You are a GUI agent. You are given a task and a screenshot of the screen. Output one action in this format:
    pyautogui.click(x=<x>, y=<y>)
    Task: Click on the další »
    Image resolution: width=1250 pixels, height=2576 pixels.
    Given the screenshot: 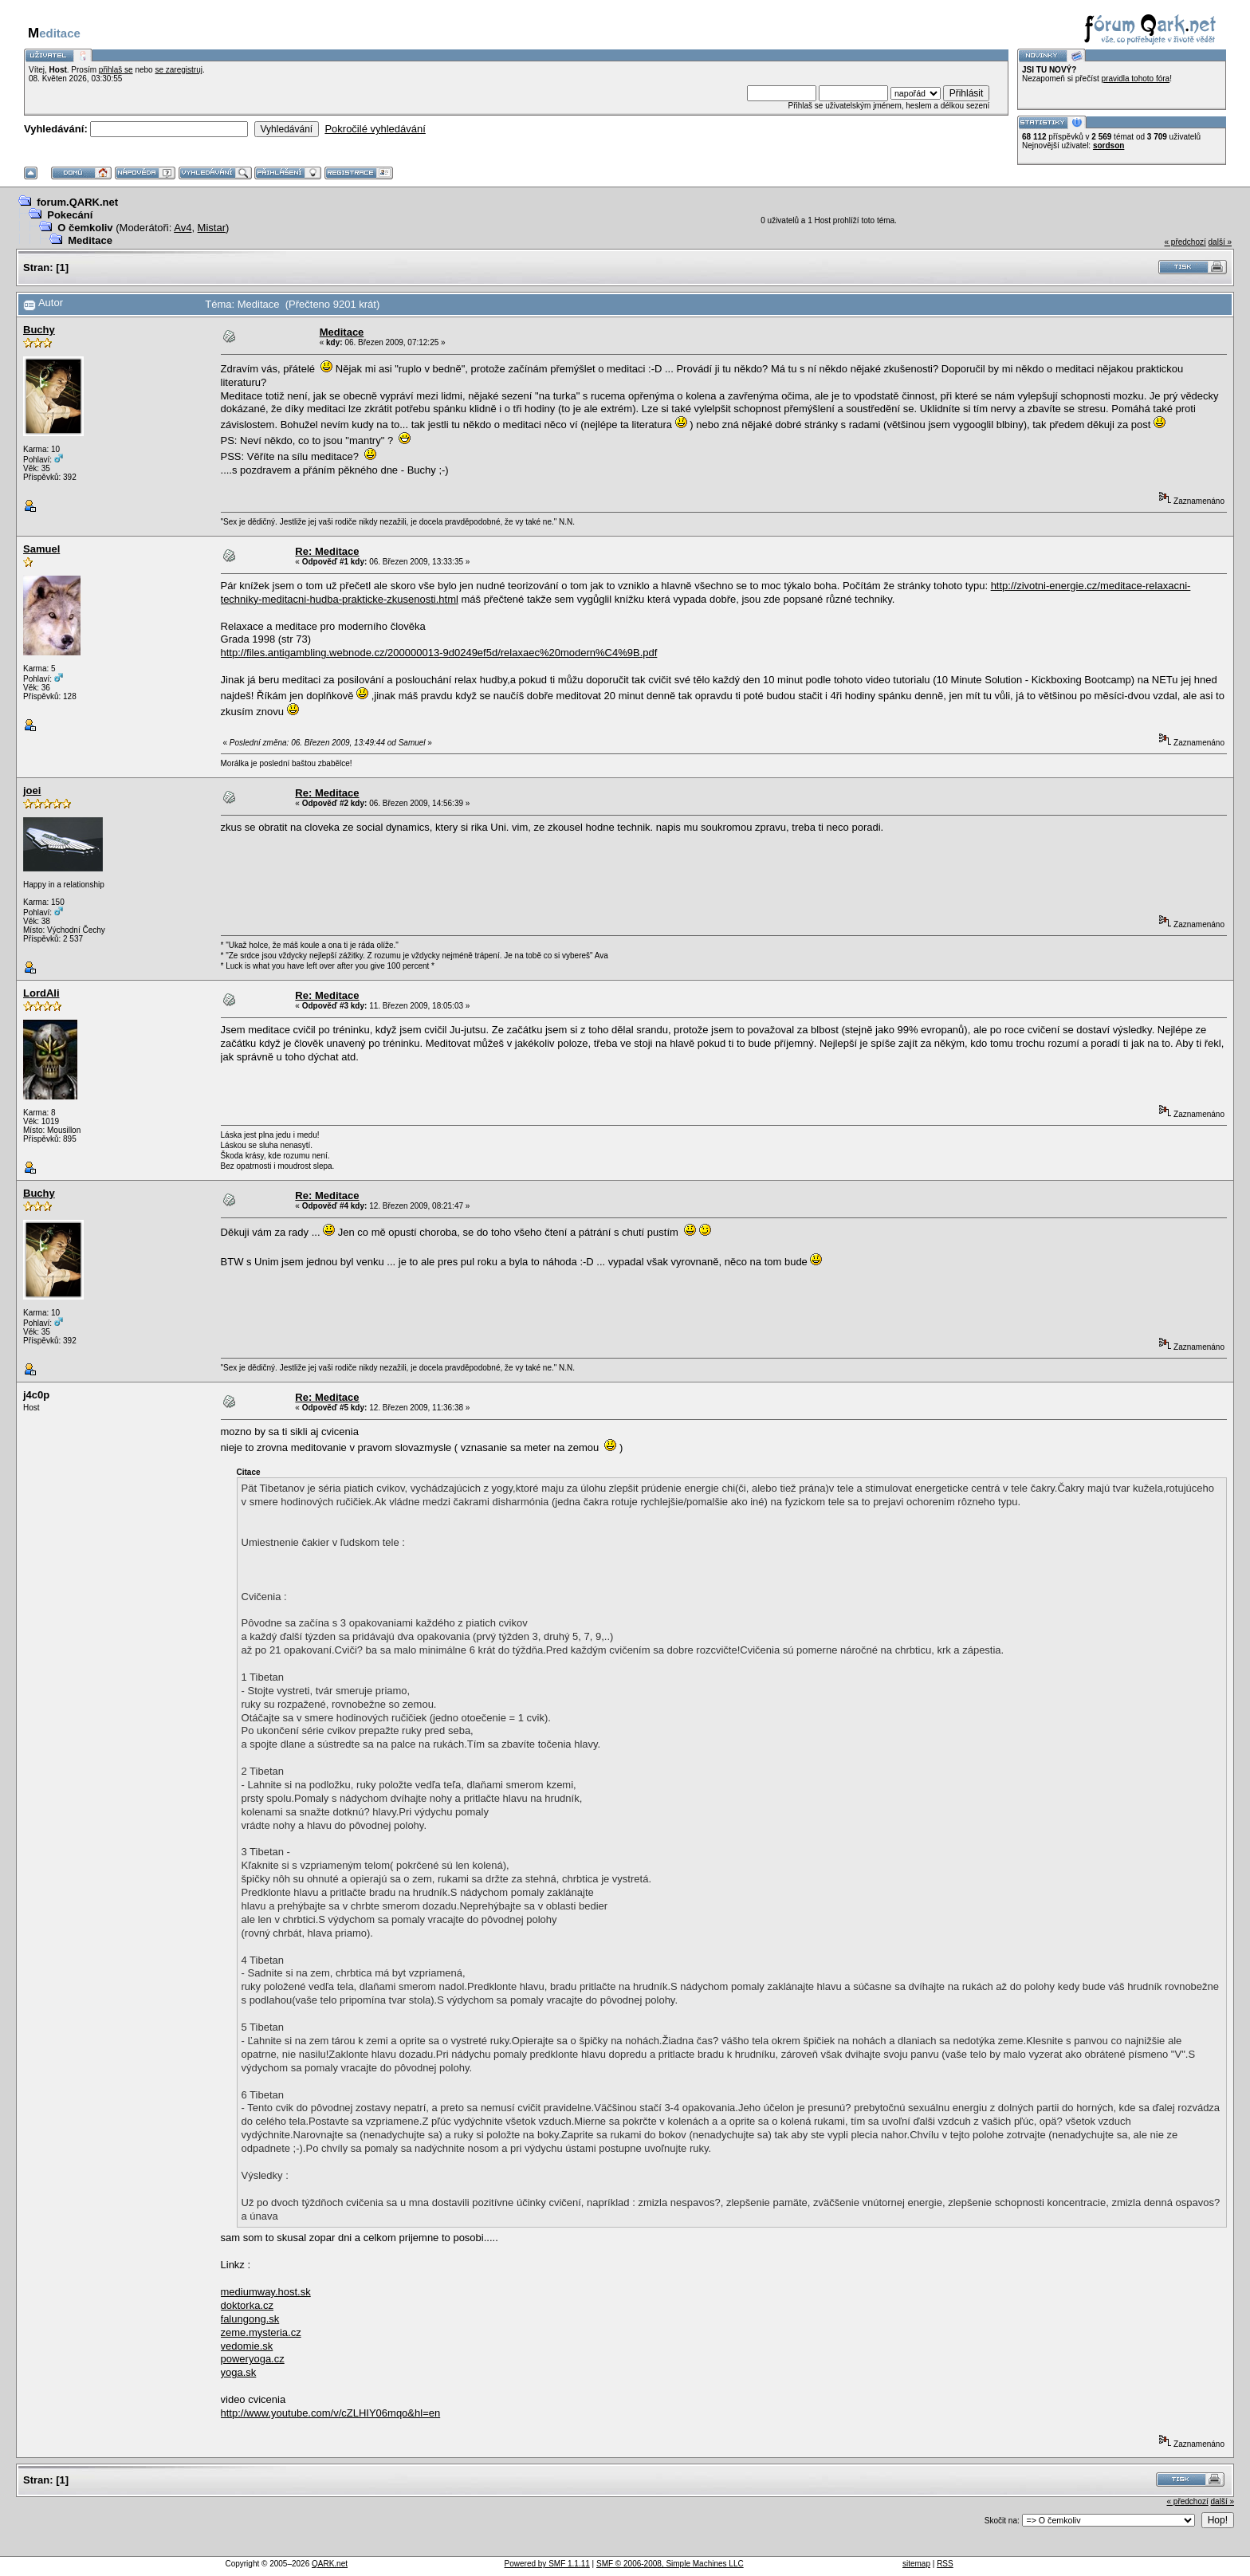 What is the action you would take?
    pyautogui.click(x=1220, y=242)
    